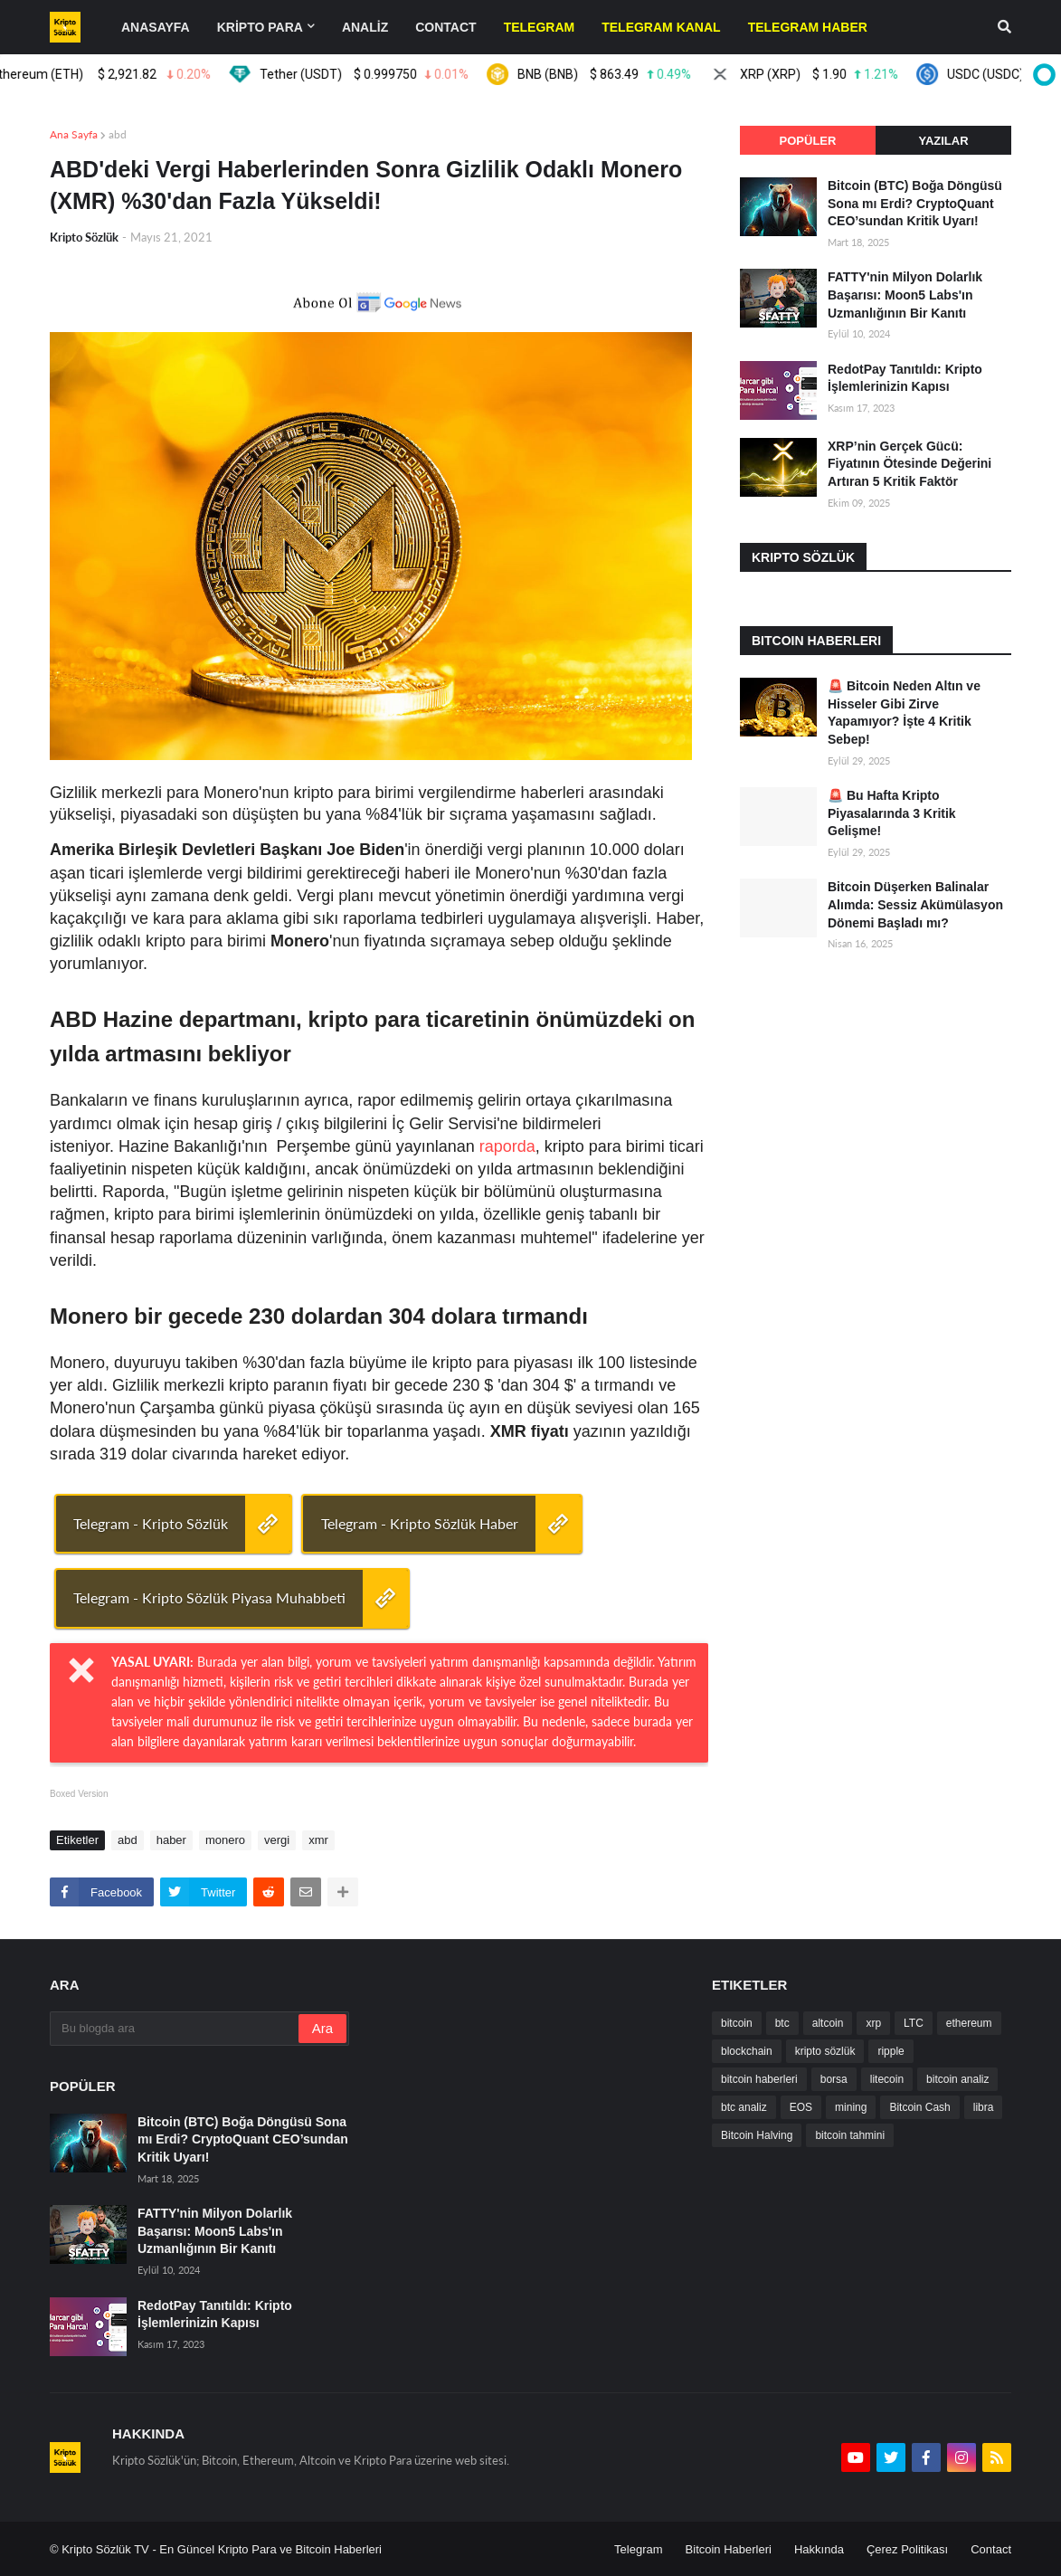  I want to click on ripple, so click(890, 2051).